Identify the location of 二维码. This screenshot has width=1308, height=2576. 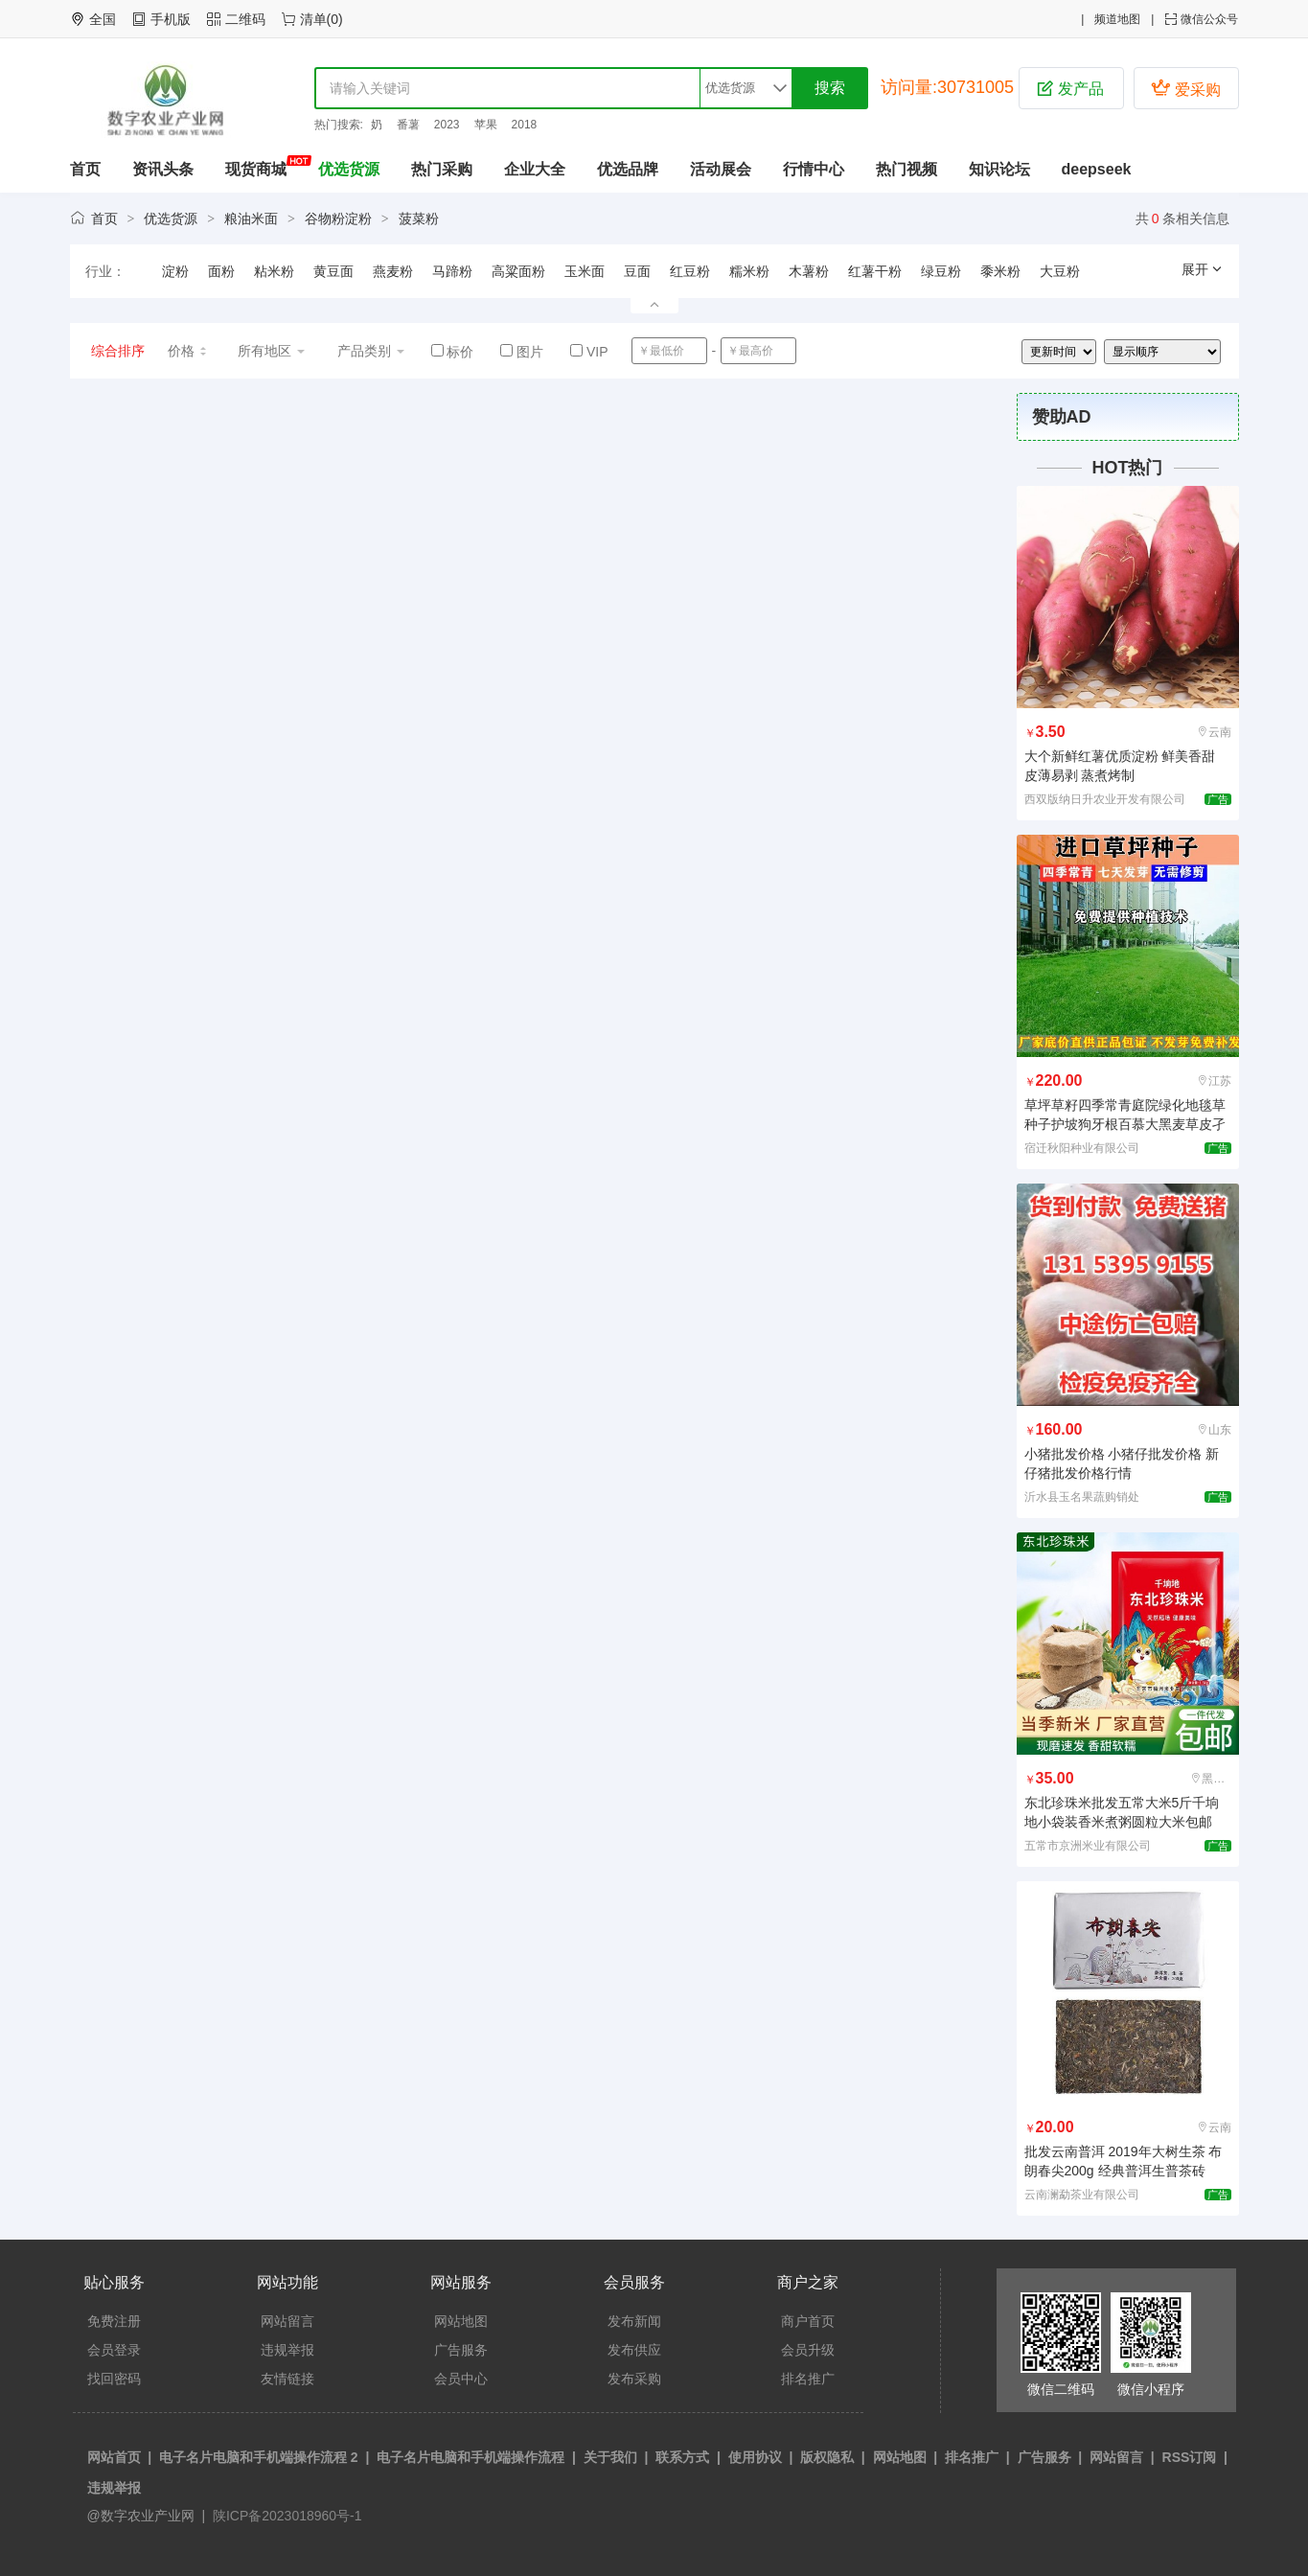
(245, 19).